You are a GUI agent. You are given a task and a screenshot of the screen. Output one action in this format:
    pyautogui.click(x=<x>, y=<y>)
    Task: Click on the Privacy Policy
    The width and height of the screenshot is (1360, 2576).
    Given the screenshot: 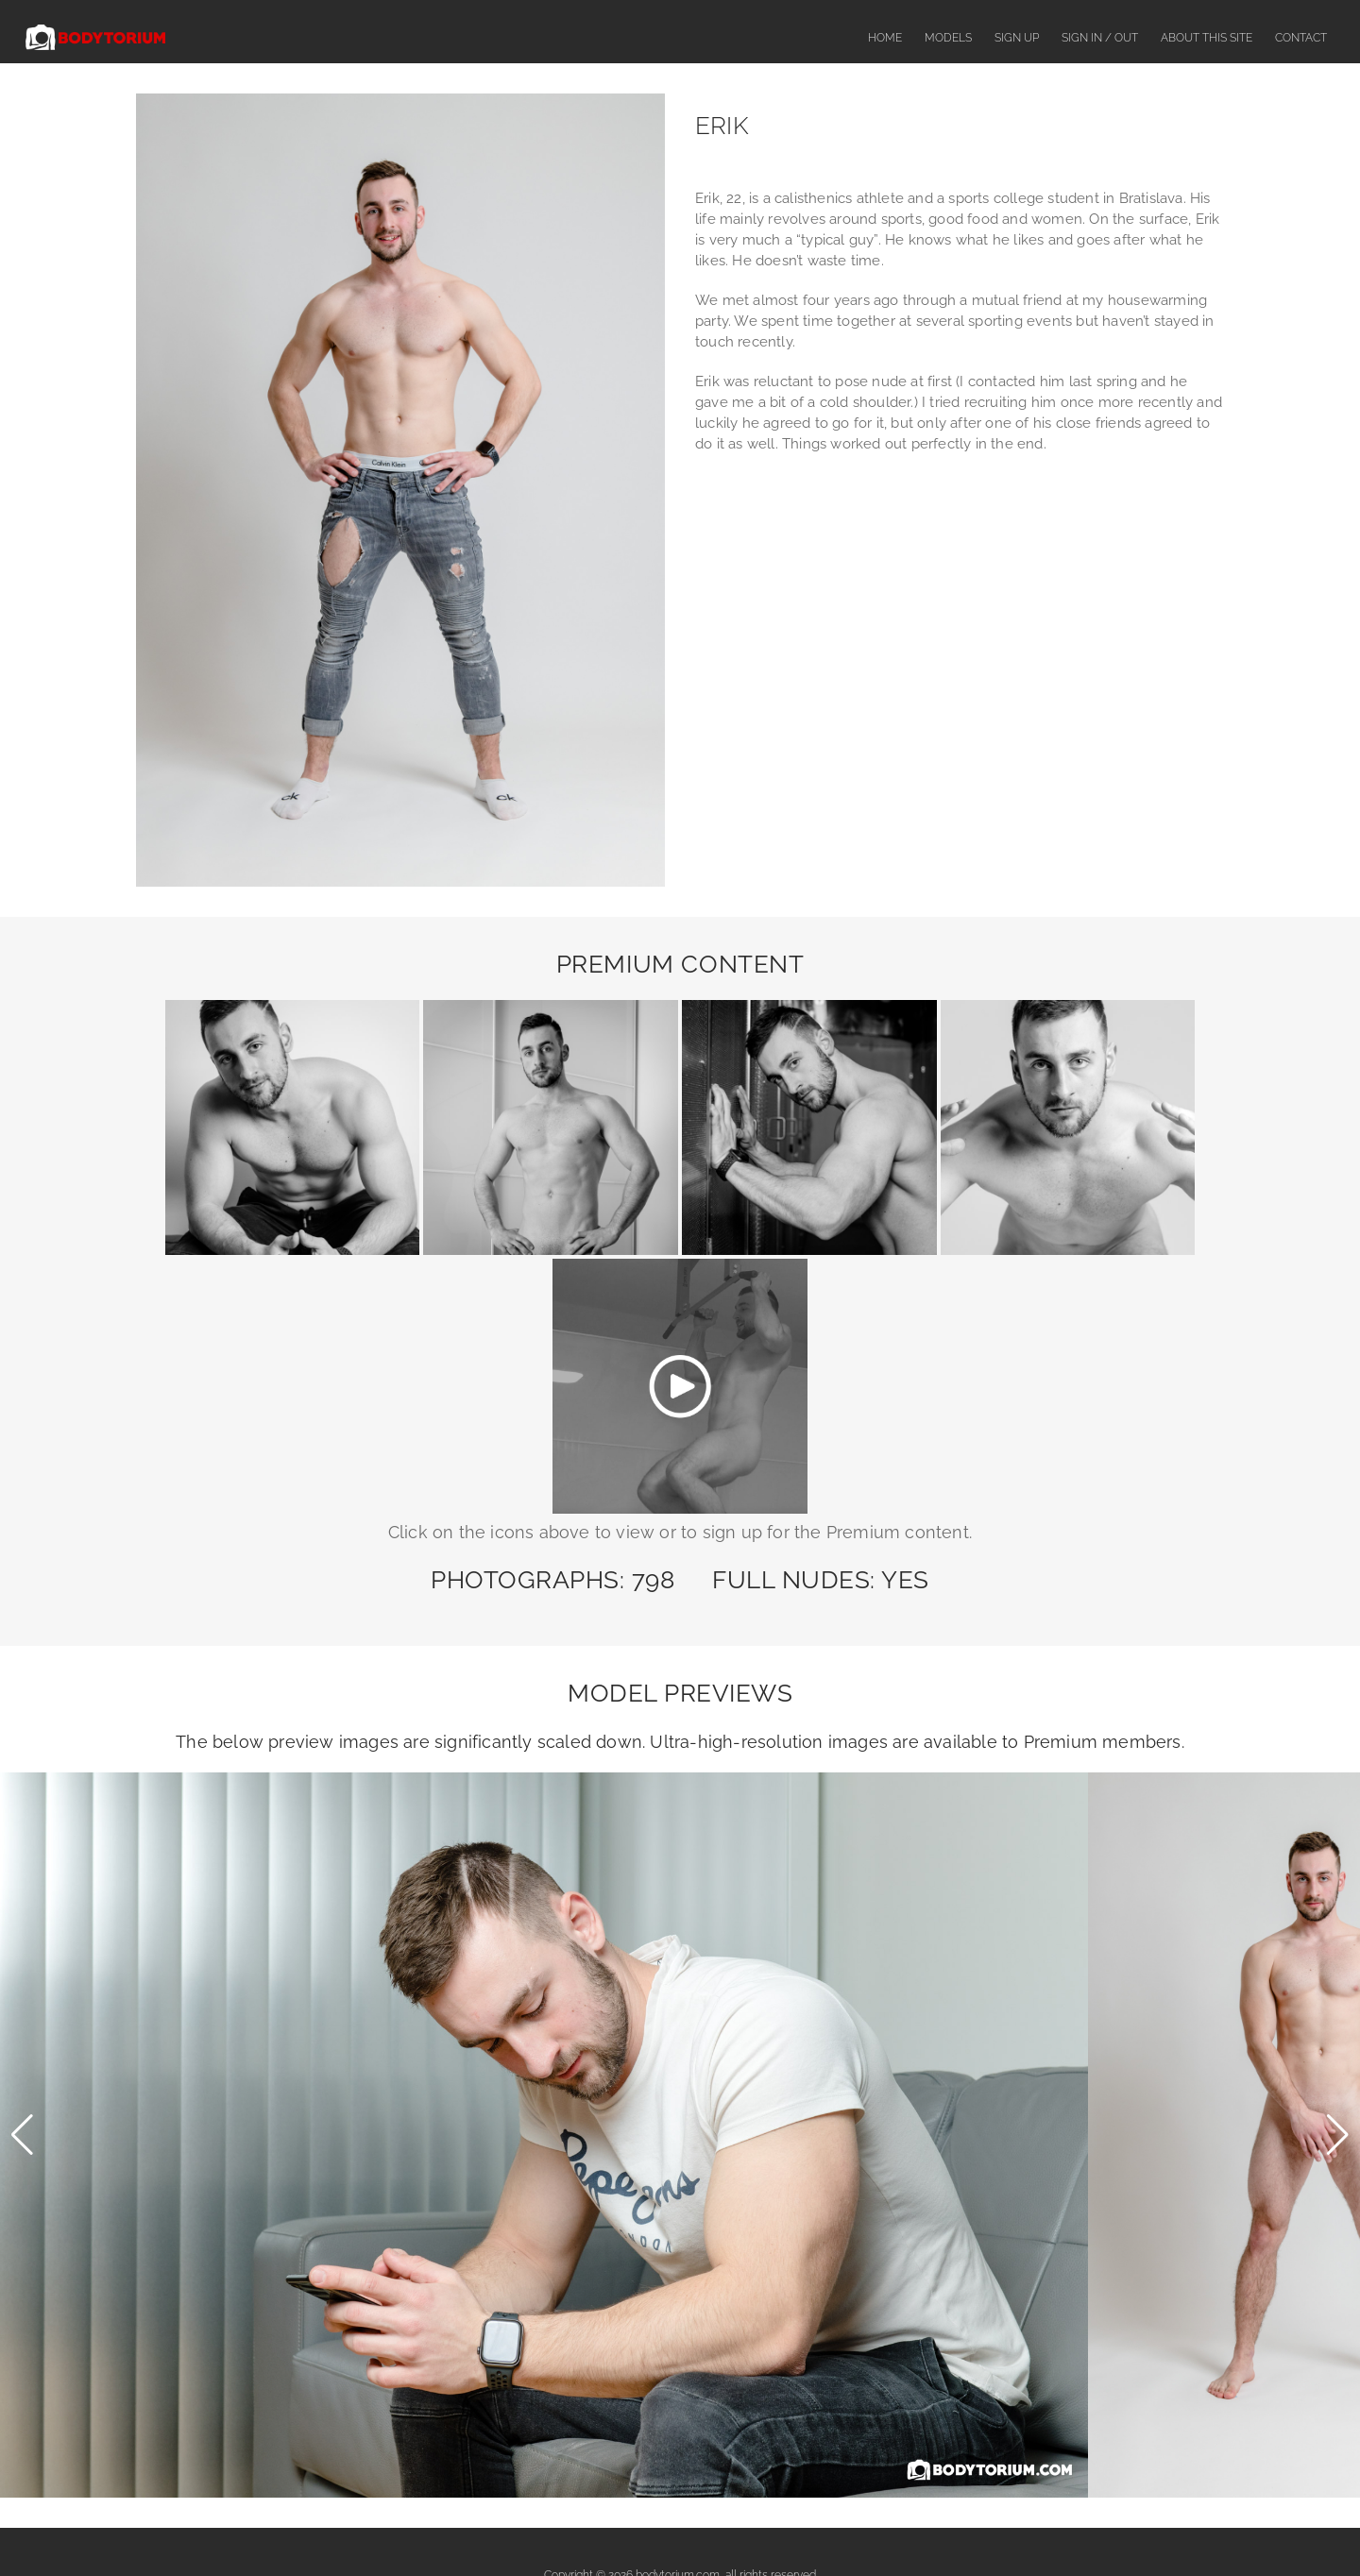 What is the action you would take?
    pyautogui.click(x=972, y=2526)
    